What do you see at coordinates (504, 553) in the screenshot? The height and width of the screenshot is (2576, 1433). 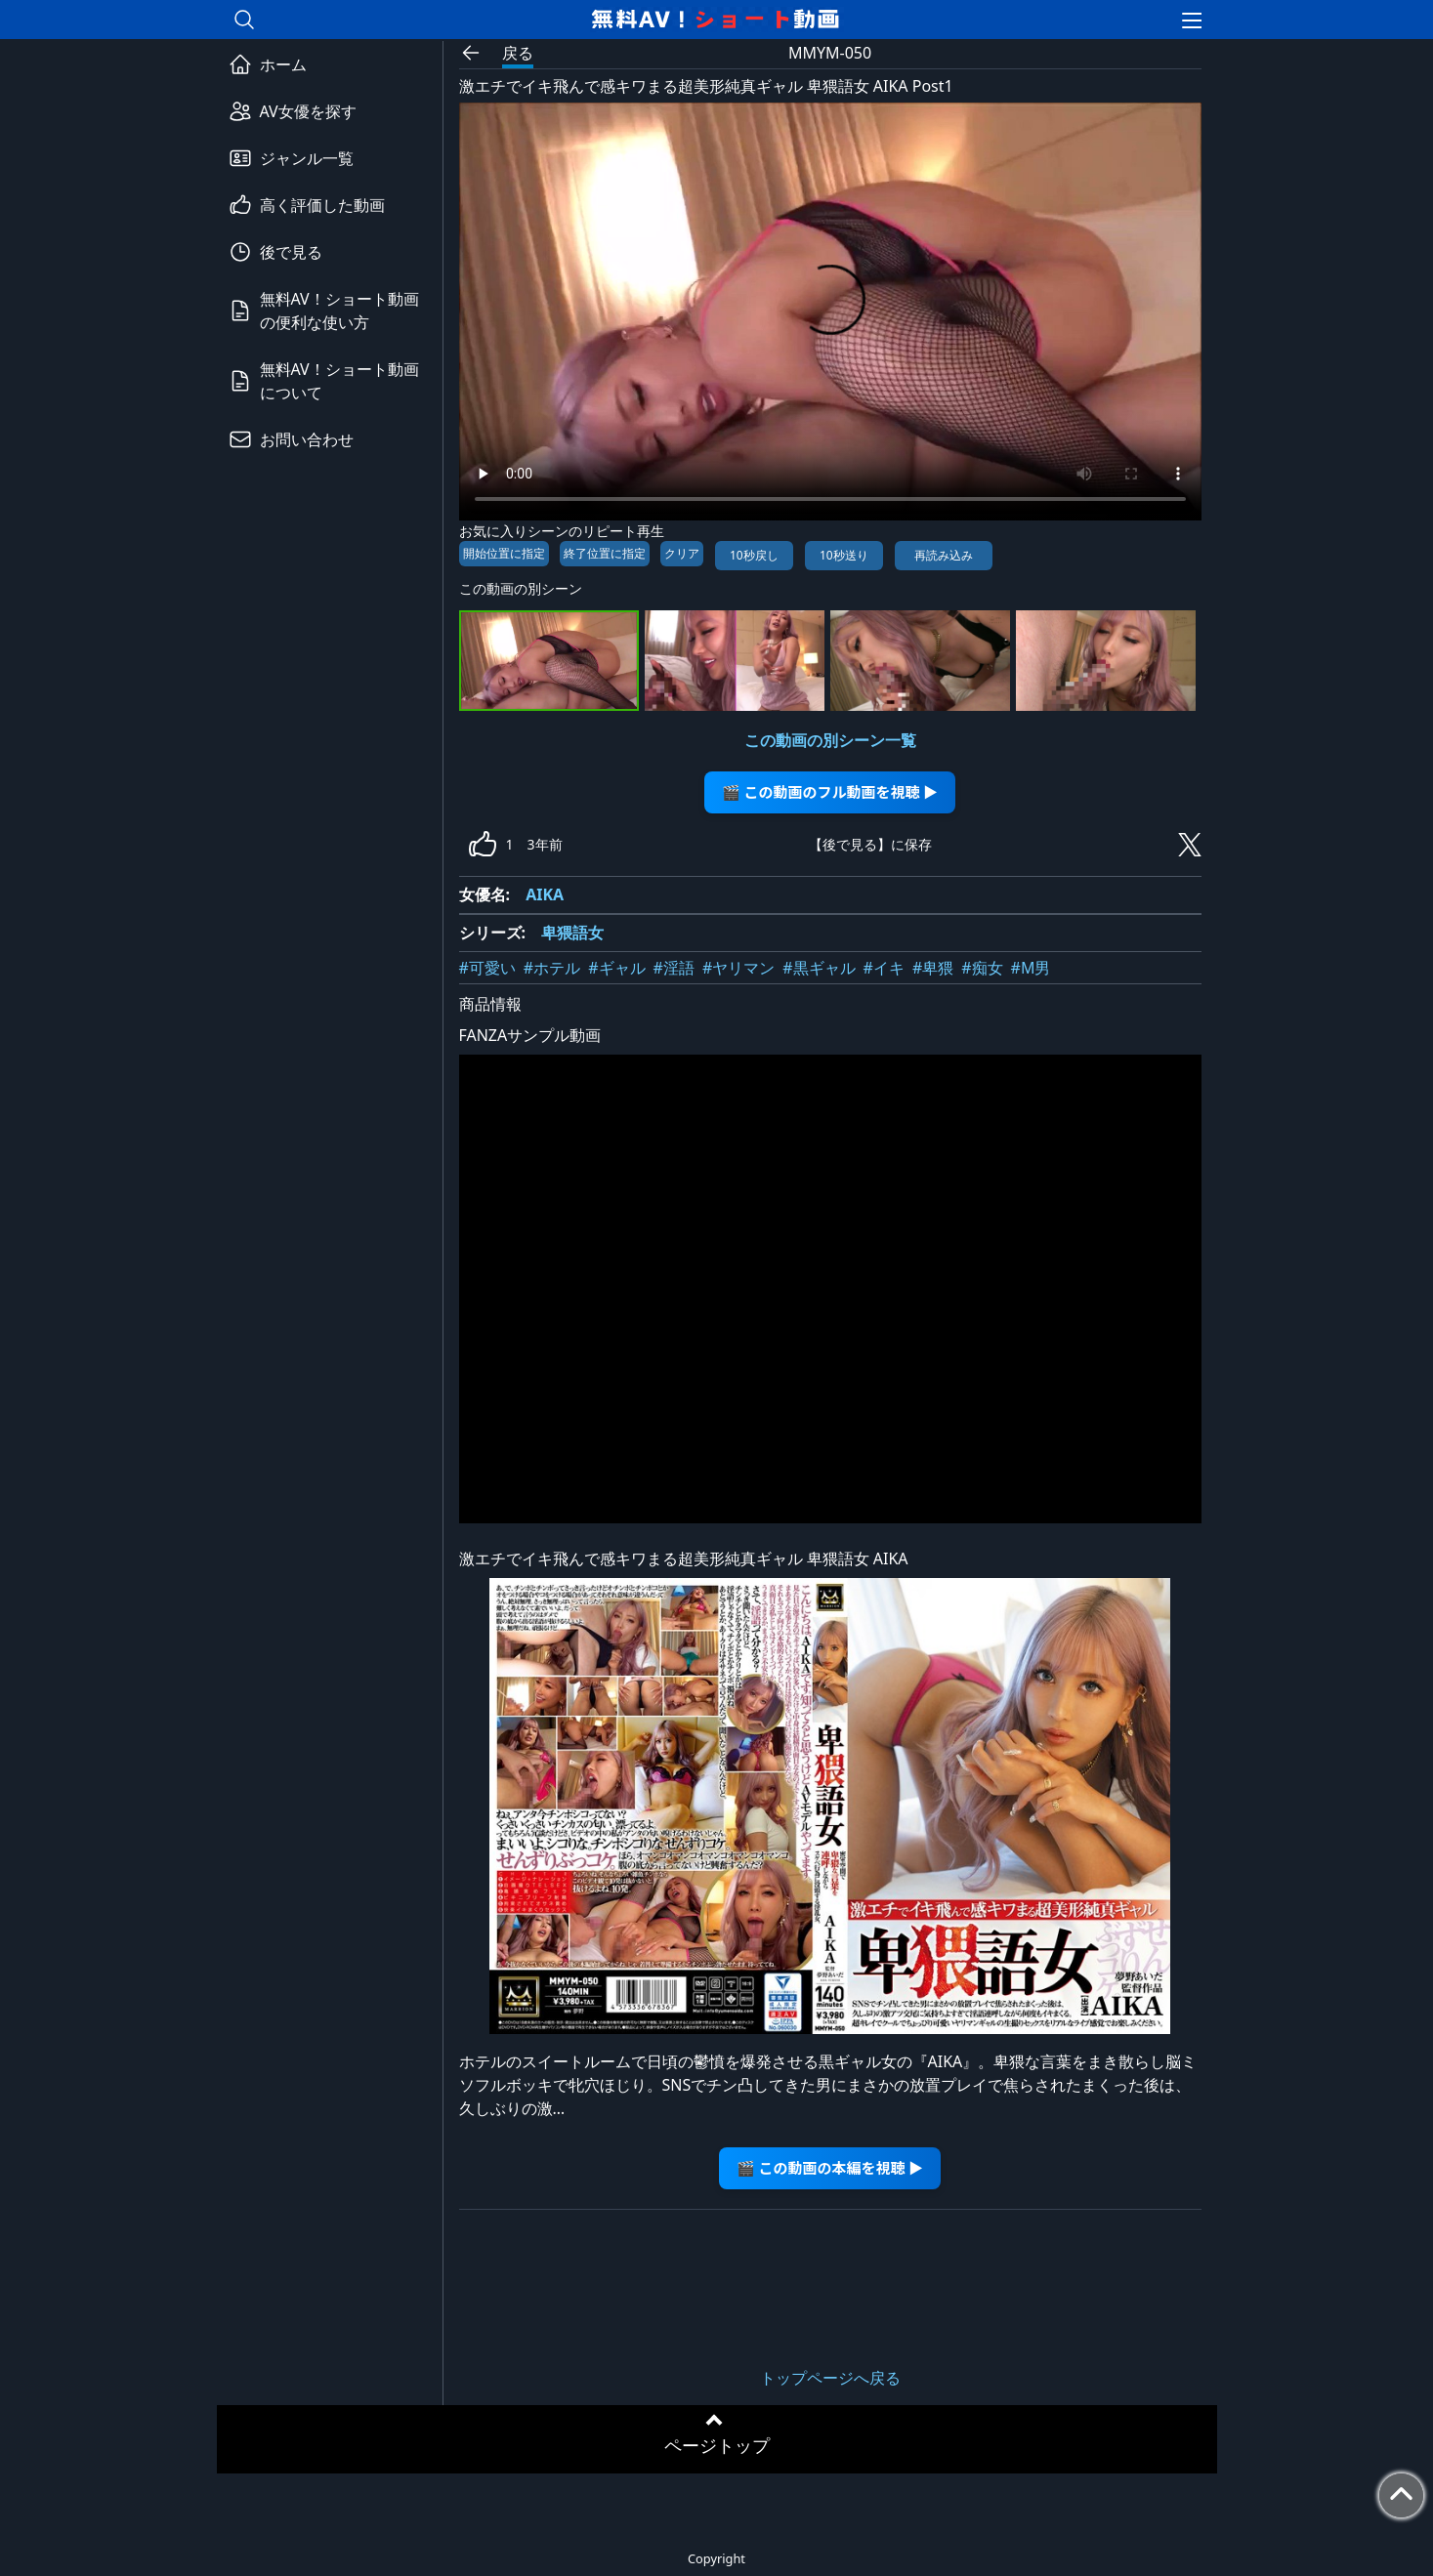 I see `開始位置に指定` at bounding box center [504, 553].